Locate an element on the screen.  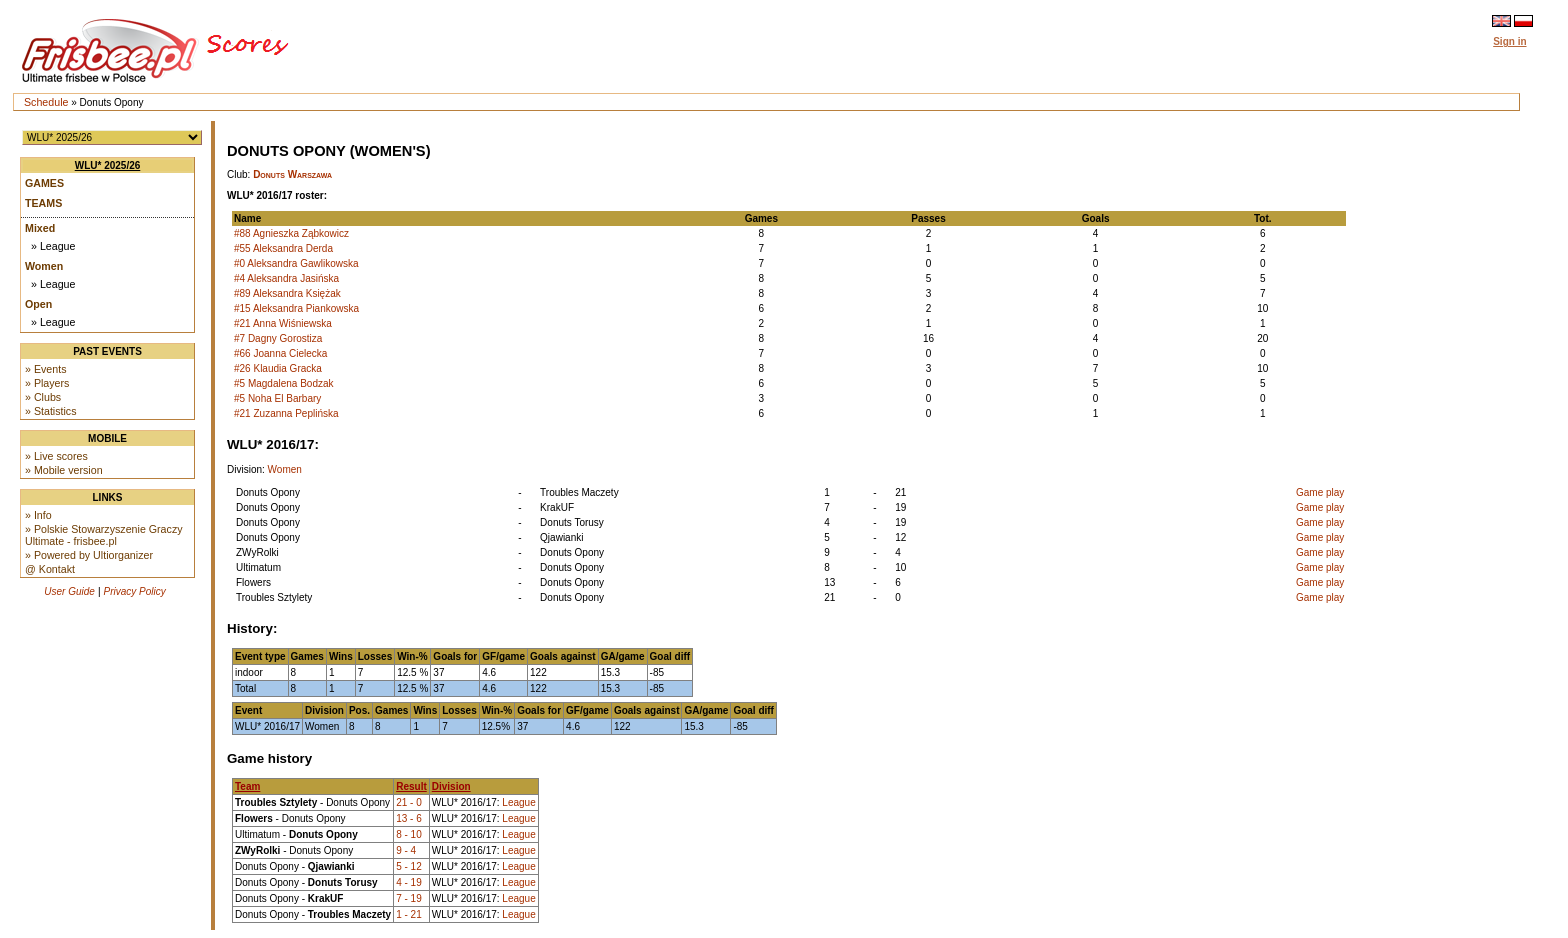
5 - 12 is located at coordinates (409, 866).